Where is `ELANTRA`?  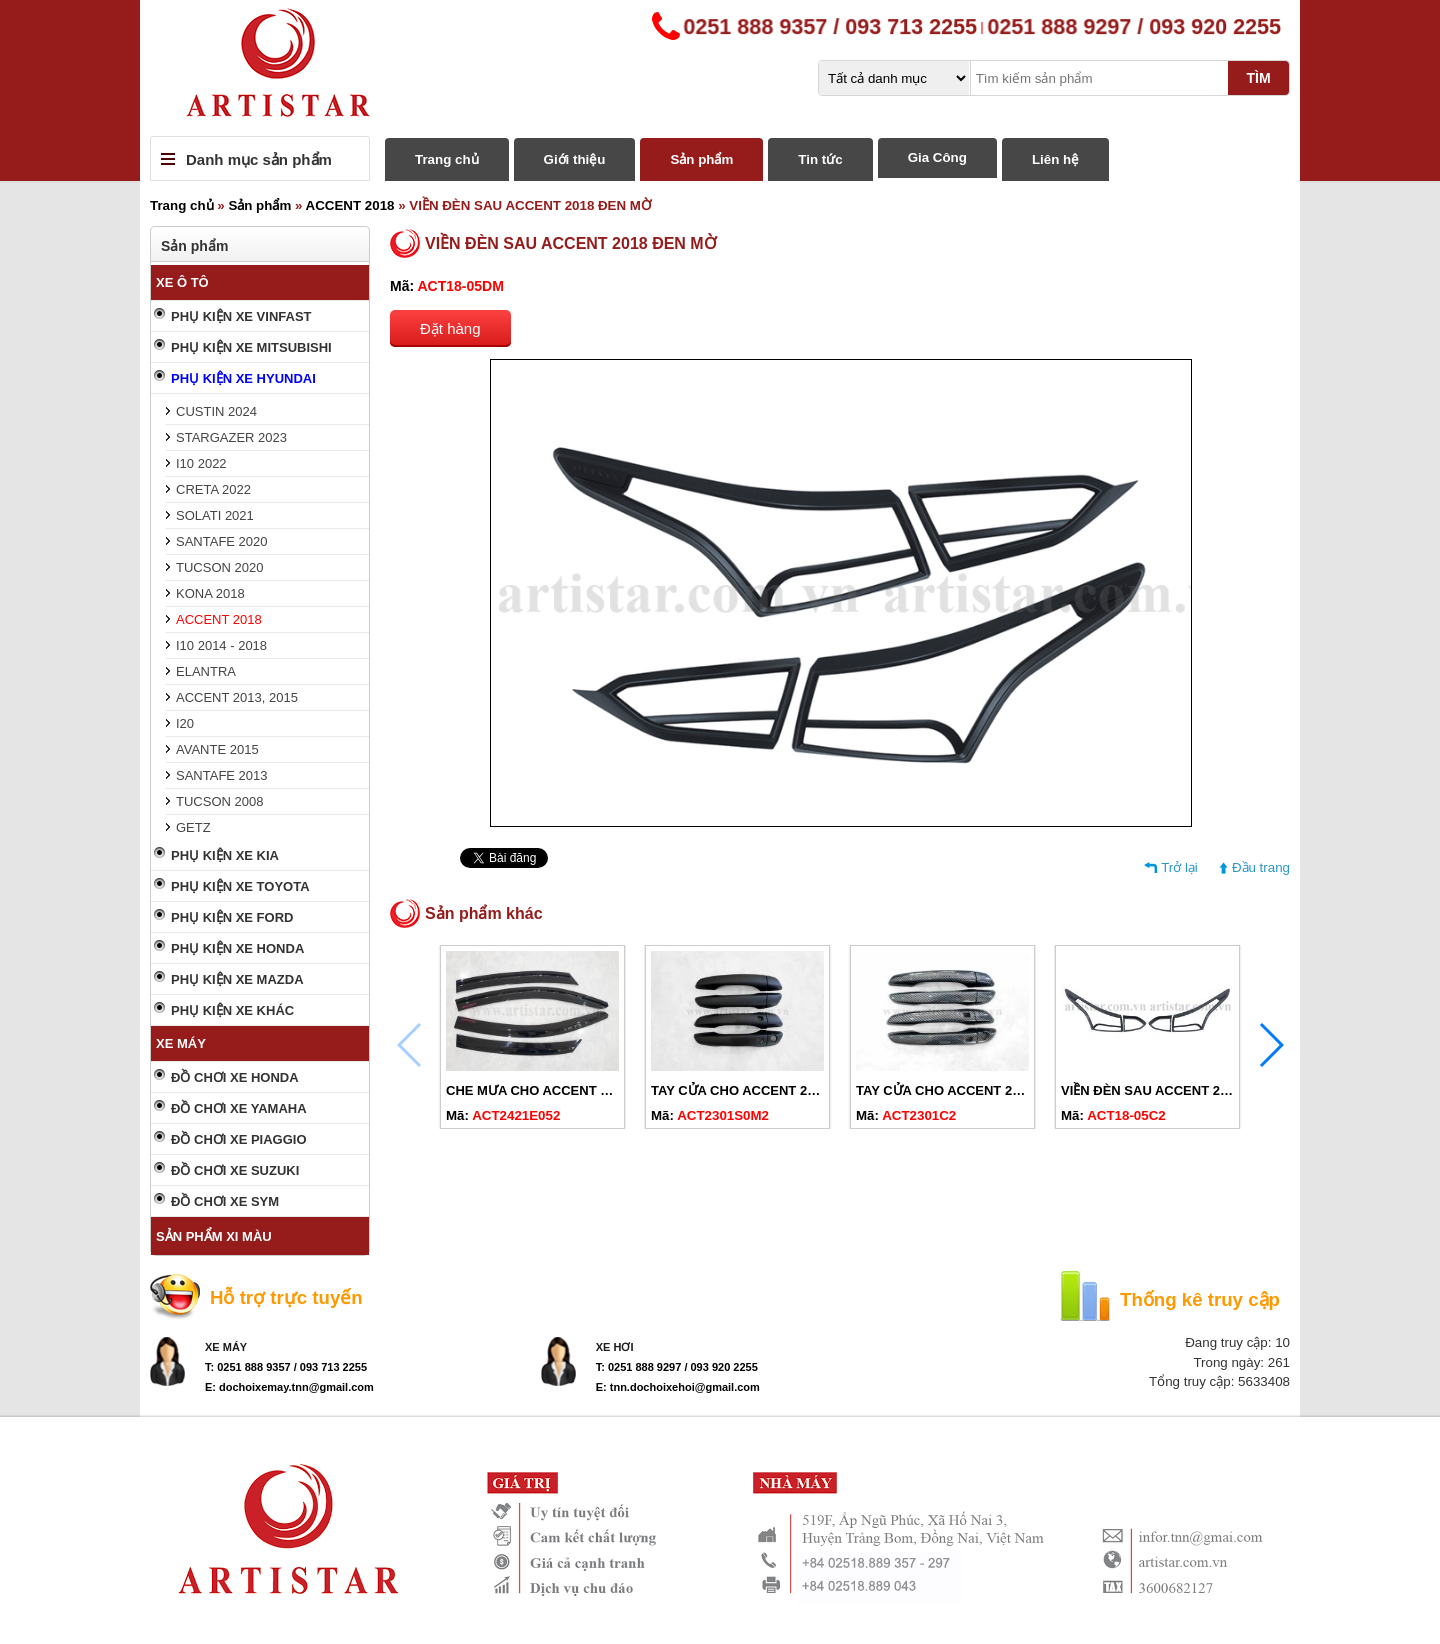
ELANTRA is located at coordinates (206, 671).